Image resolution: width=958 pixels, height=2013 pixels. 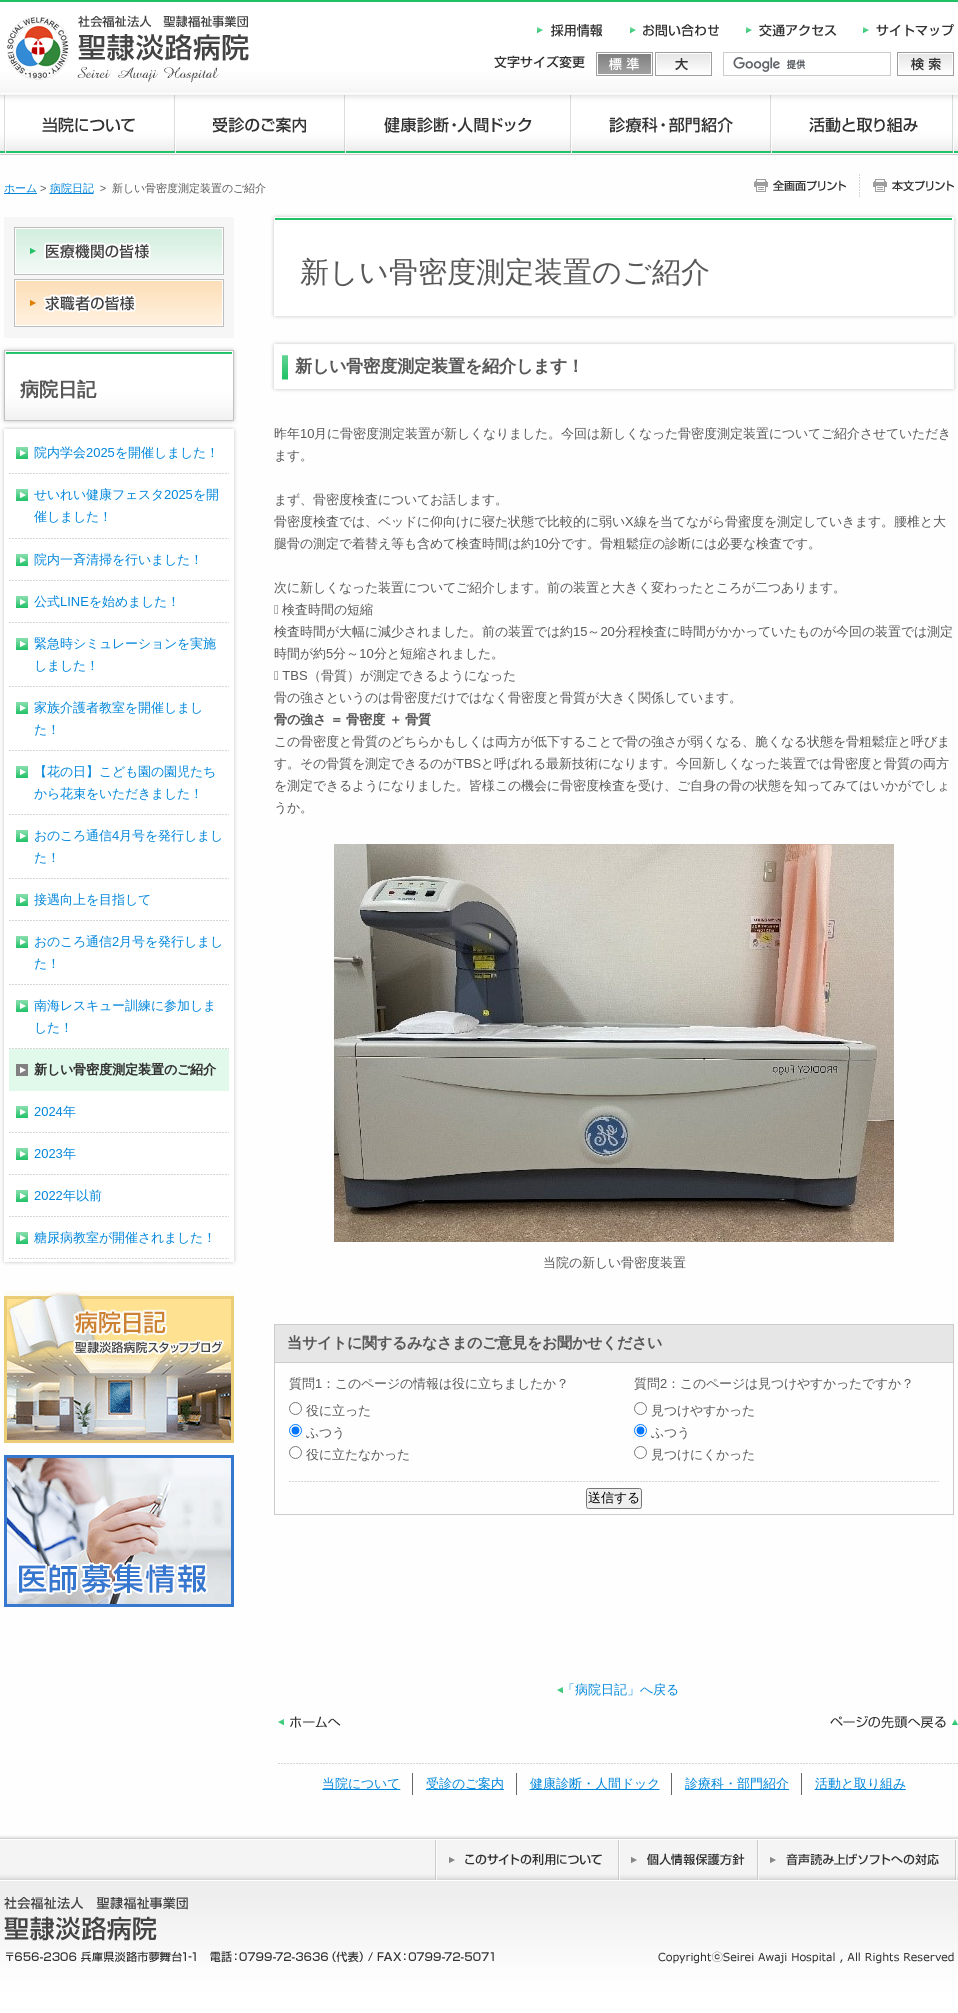 I want to click on 南海レスキュー訓練に参加しました！, so click(x=125, y=1016).